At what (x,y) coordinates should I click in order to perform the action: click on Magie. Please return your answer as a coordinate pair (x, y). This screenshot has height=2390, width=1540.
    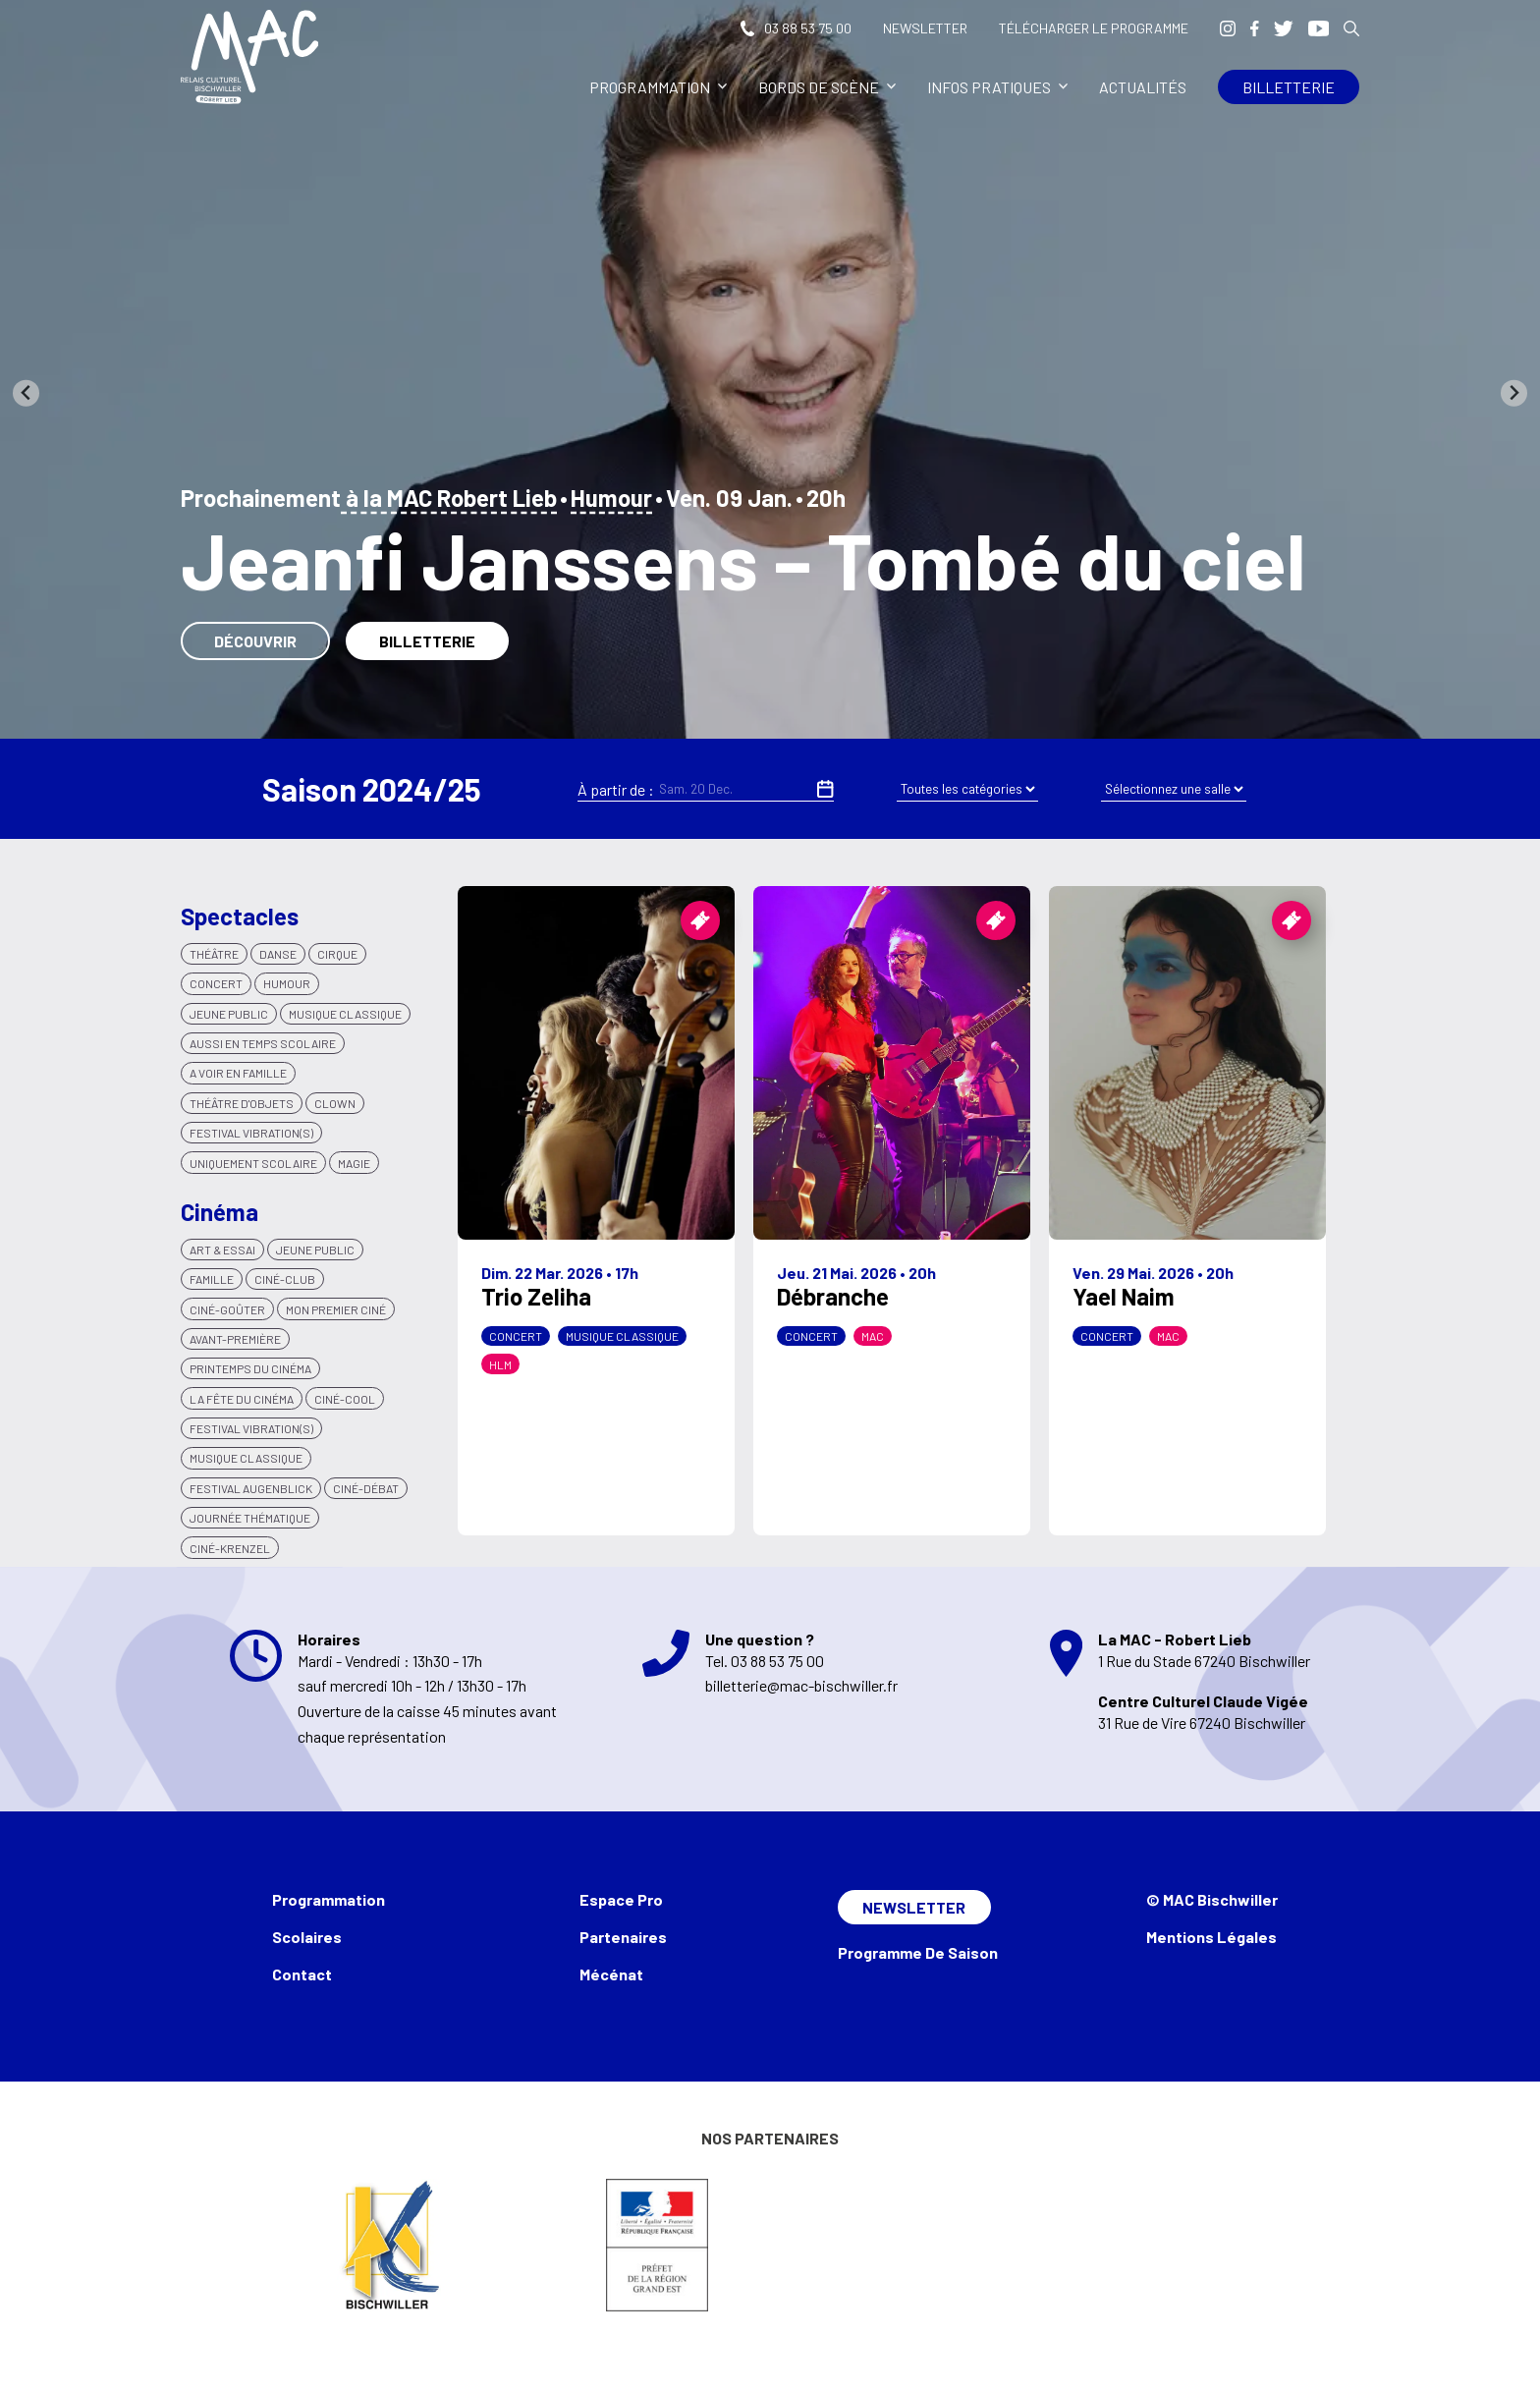
    Looking at the image, I should click on (354, 1163).